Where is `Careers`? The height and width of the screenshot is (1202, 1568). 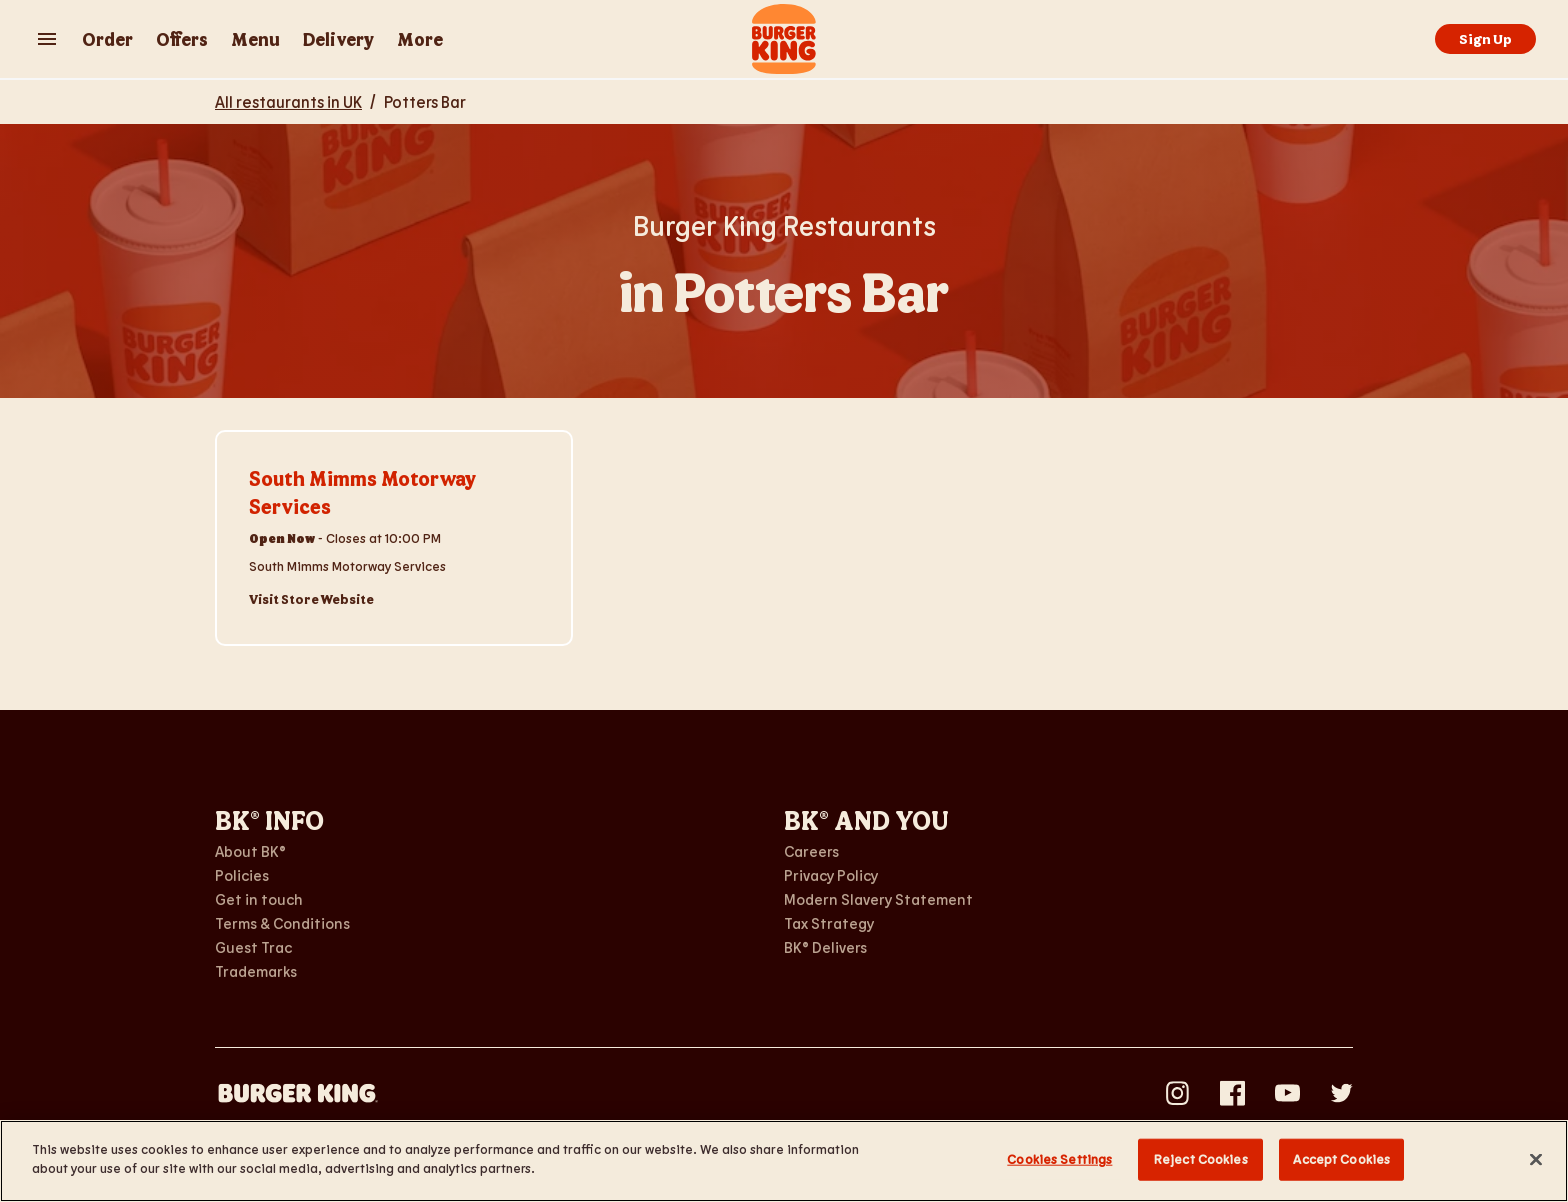
Careers is located at coordinates (811, 851).